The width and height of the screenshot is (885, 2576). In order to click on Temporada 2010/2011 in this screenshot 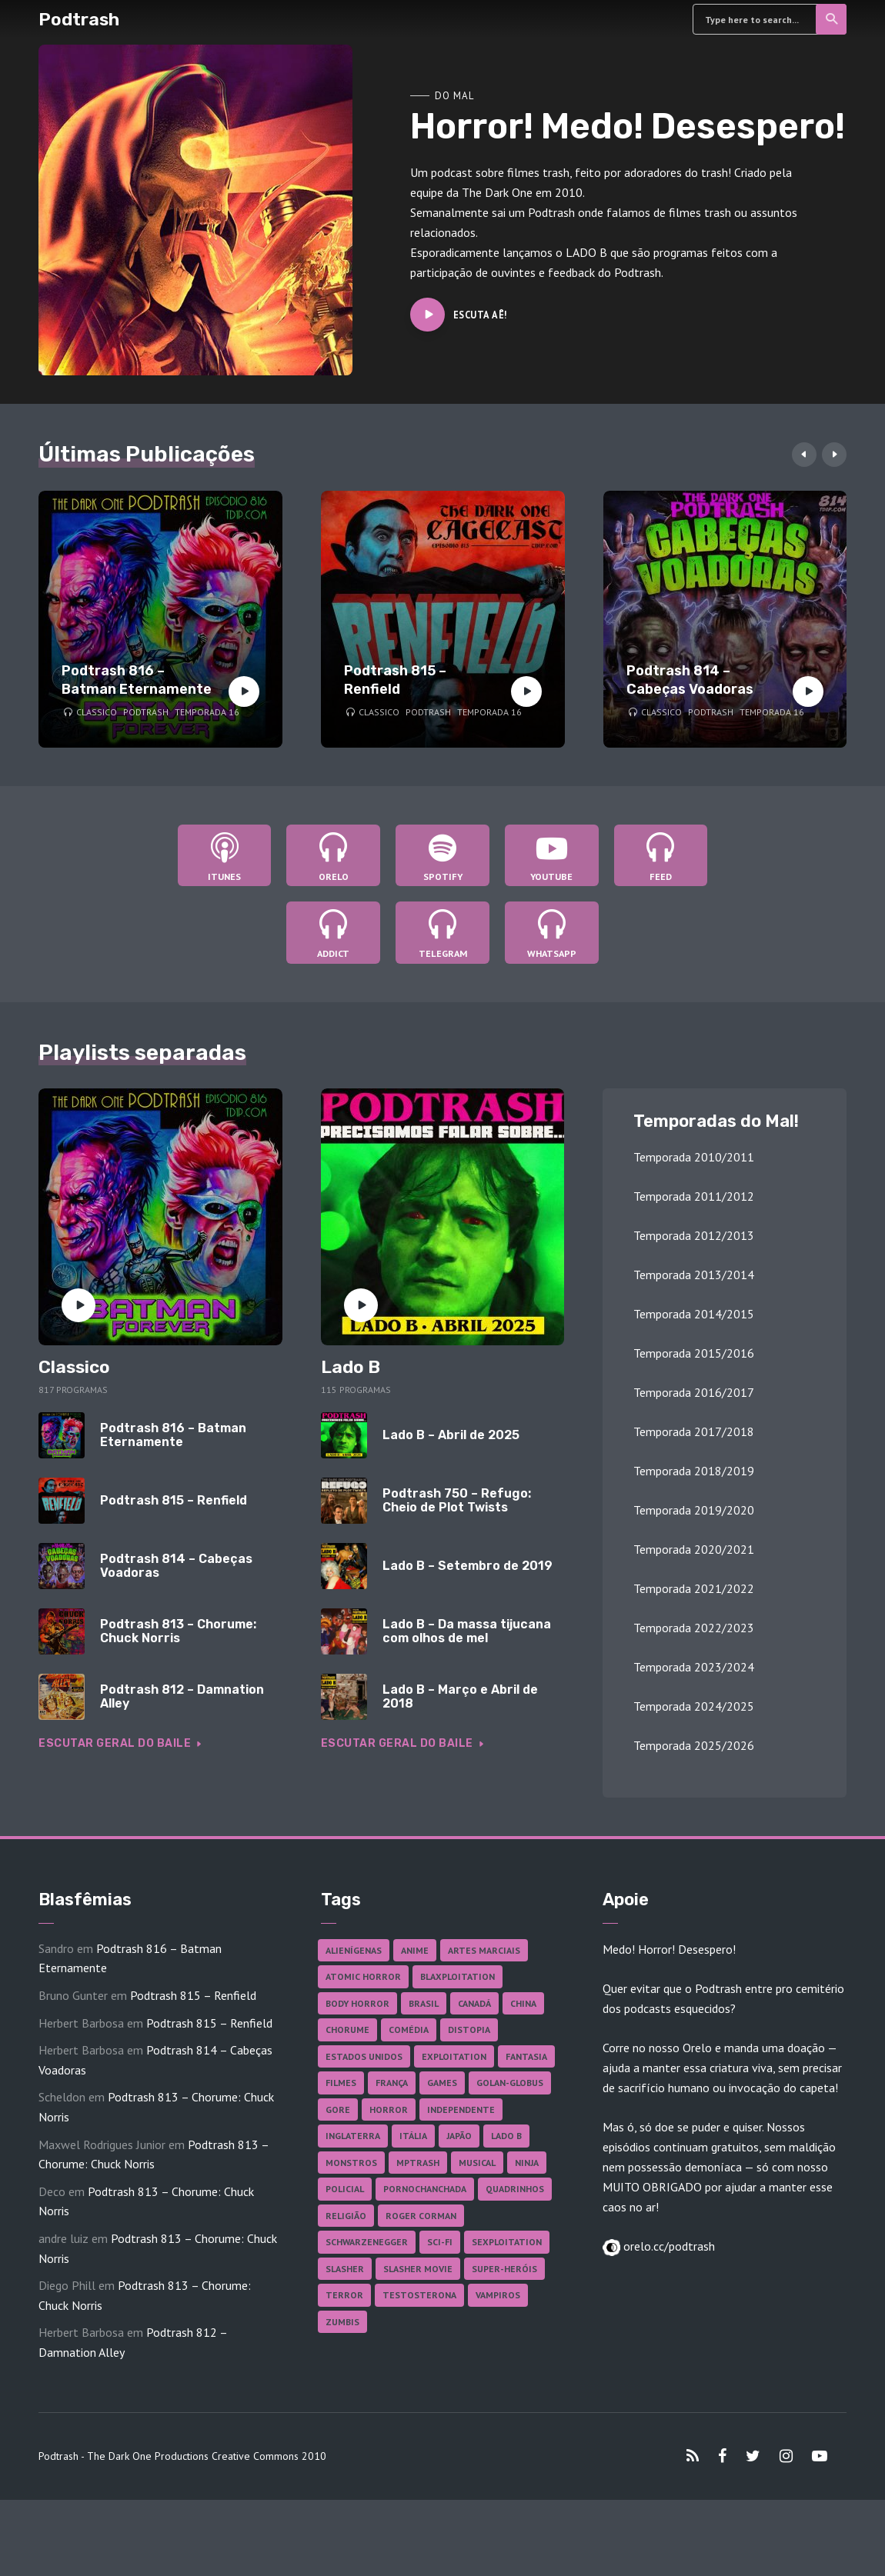, I will do `click(693, 1233)`.